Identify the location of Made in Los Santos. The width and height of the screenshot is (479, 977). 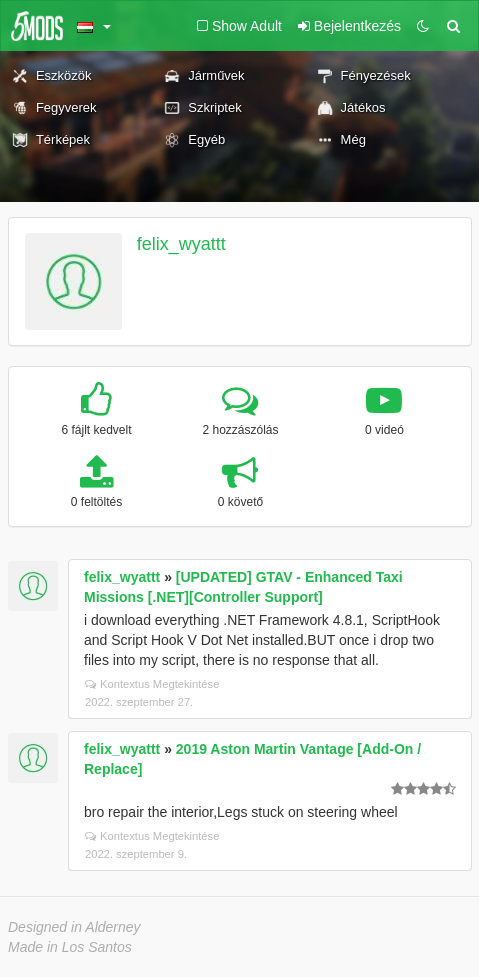
(70, 947).